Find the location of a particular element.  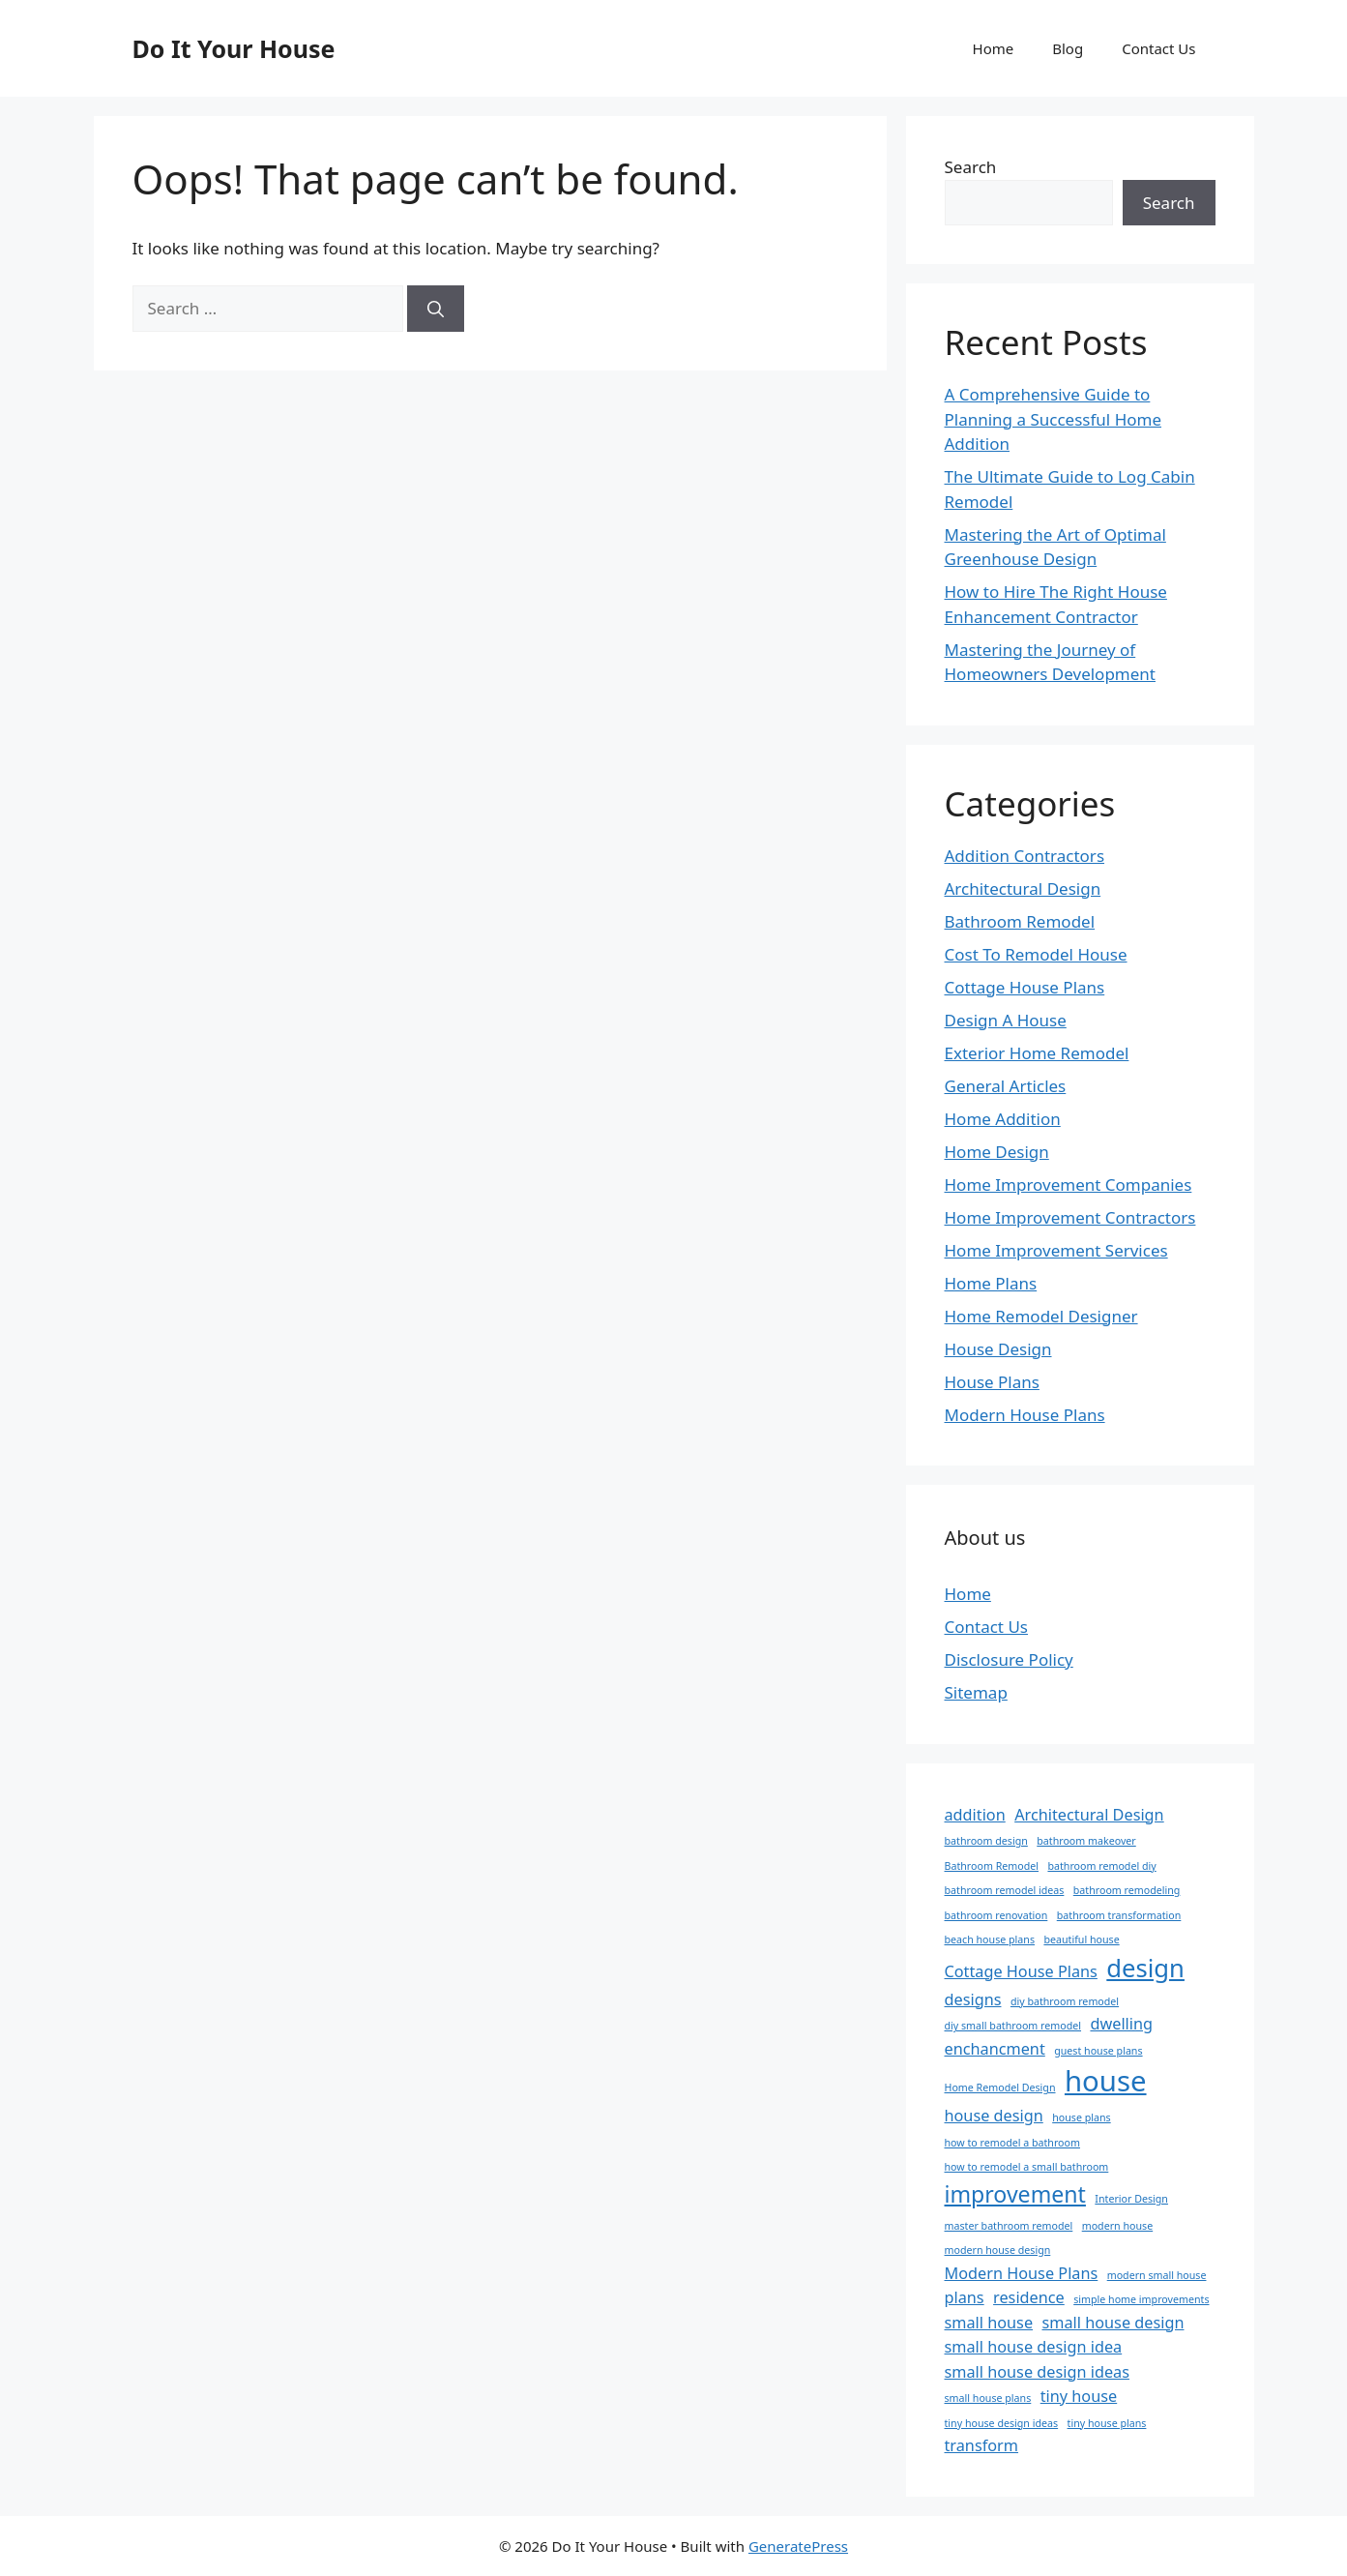

Home is located at coordinates (993, 48).